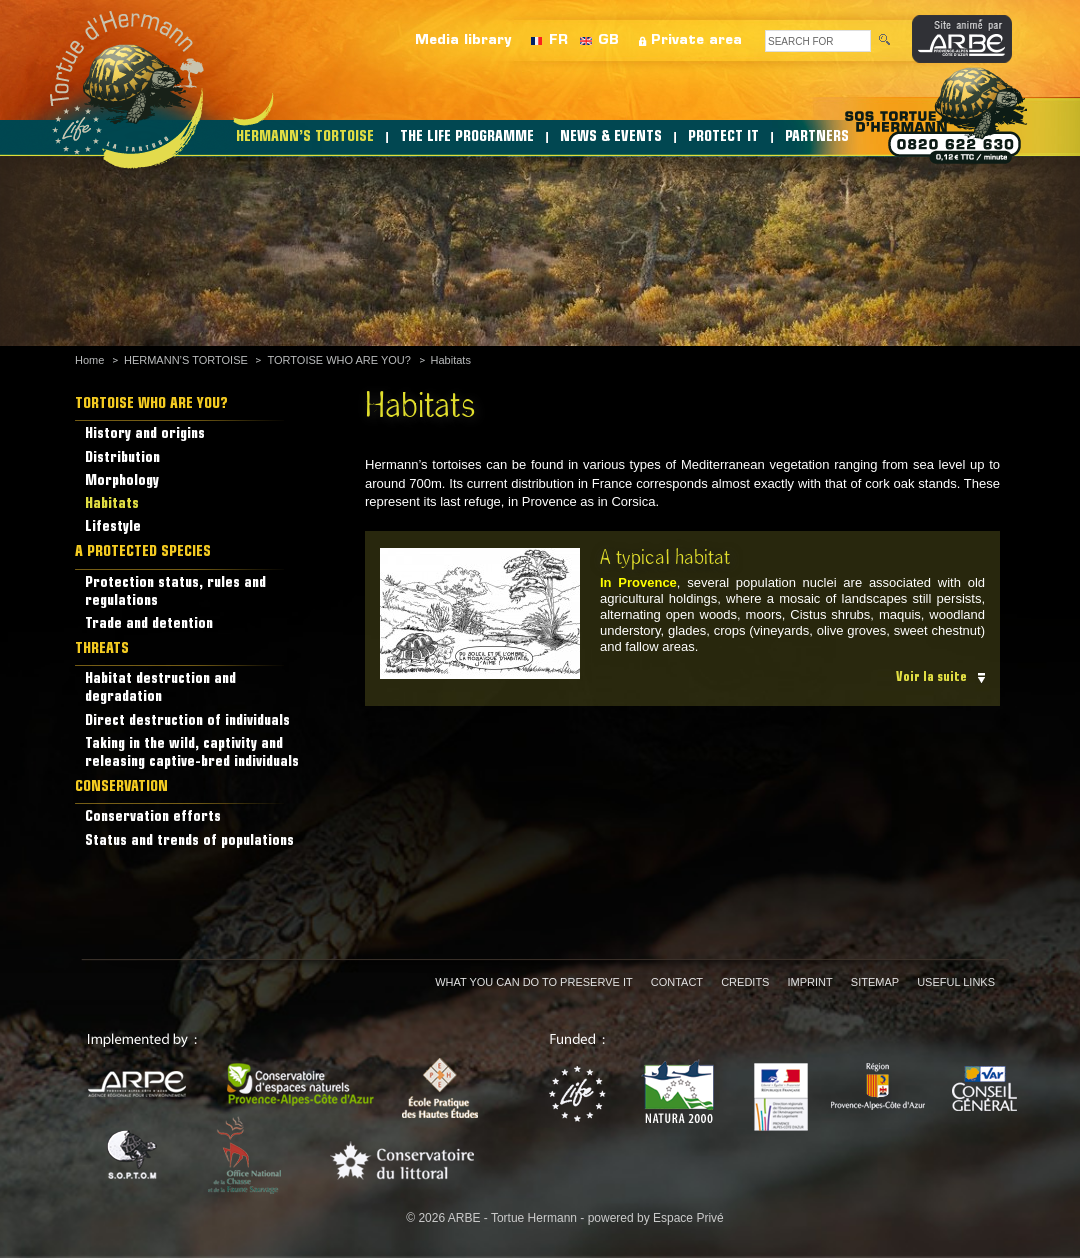 The width and height of the screenshot is (1080, 1258). Describe the element at coordinates (451, 360) in the screenshot. I see `Habitats` at that location.